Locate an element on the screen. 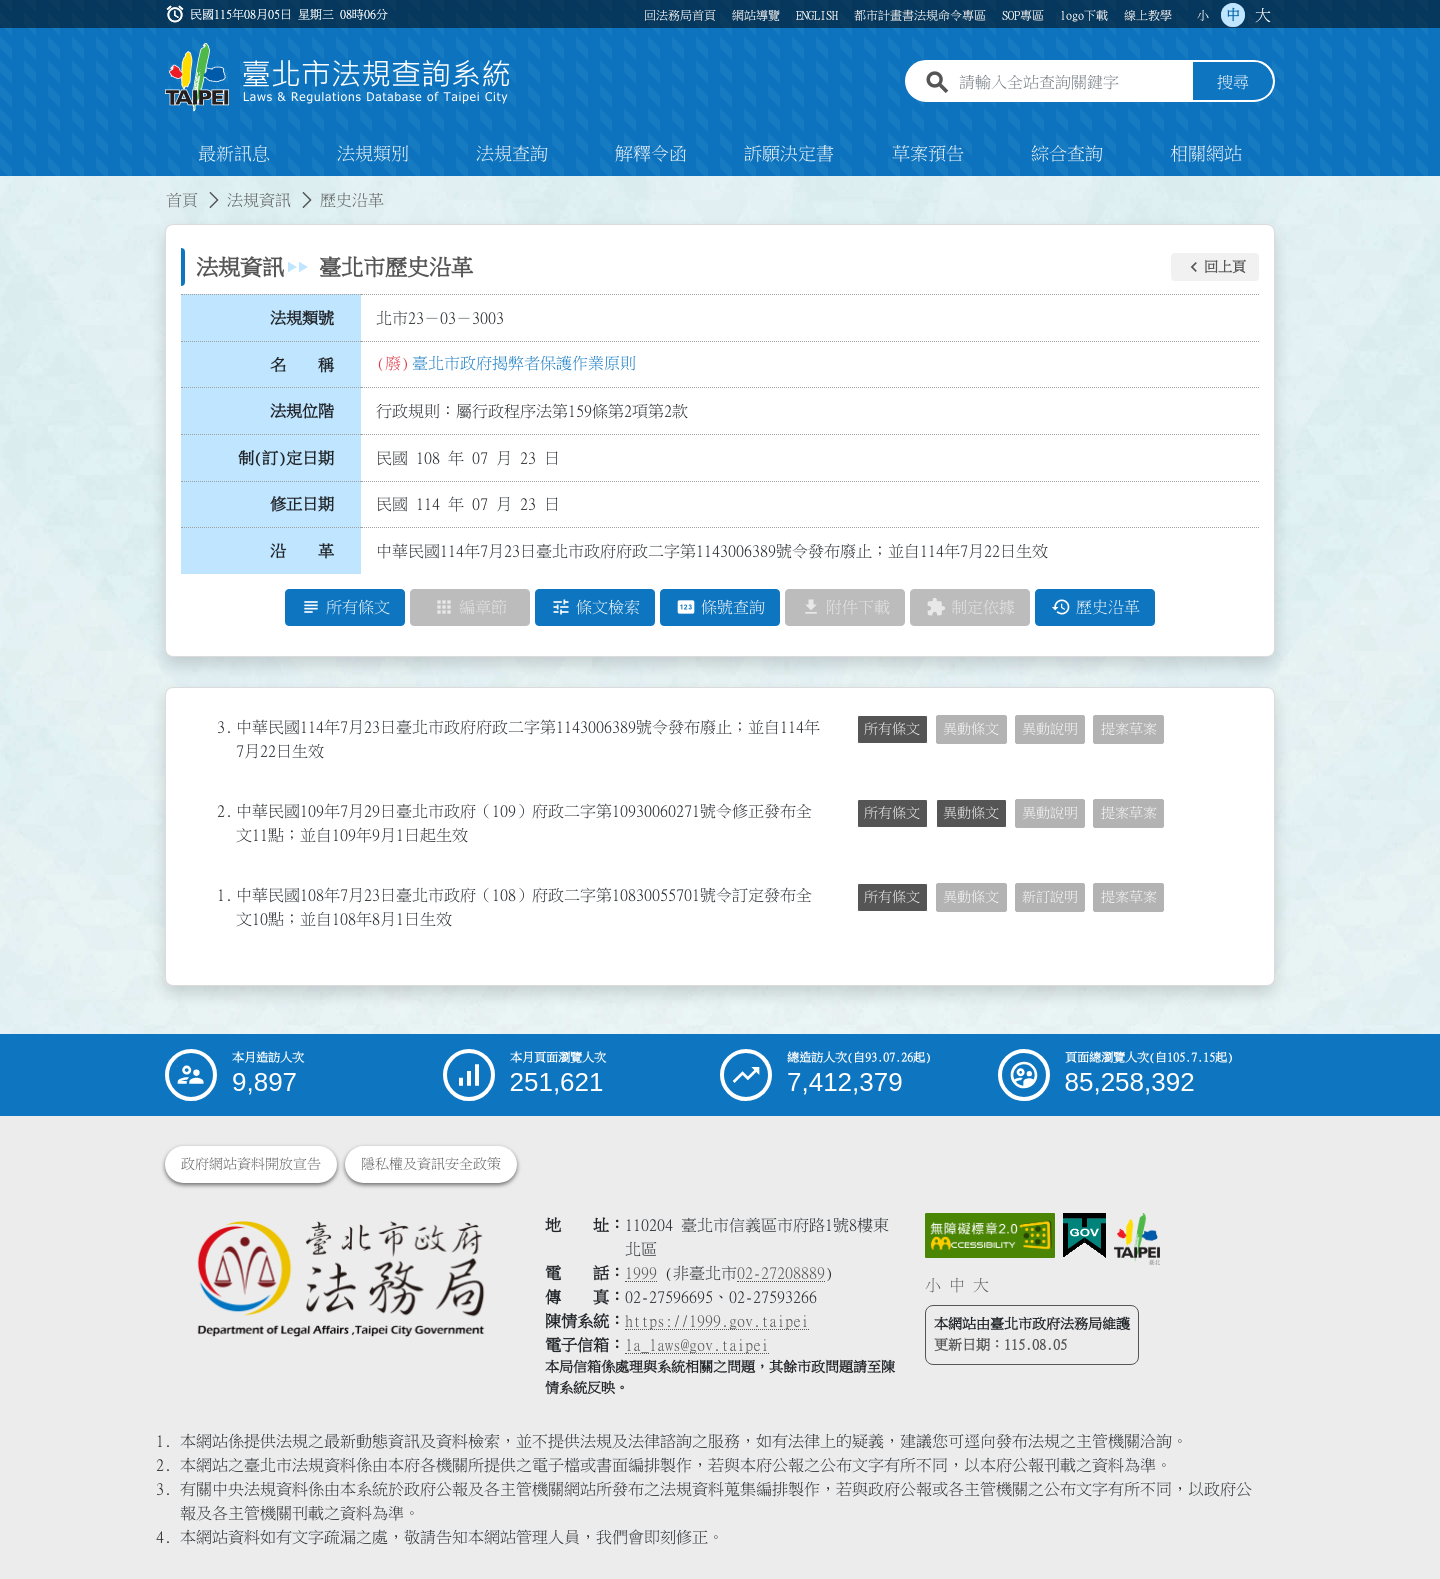 This screenshot has width=1440, height=1579. ENGLISH is located at coordinates (817, 15).